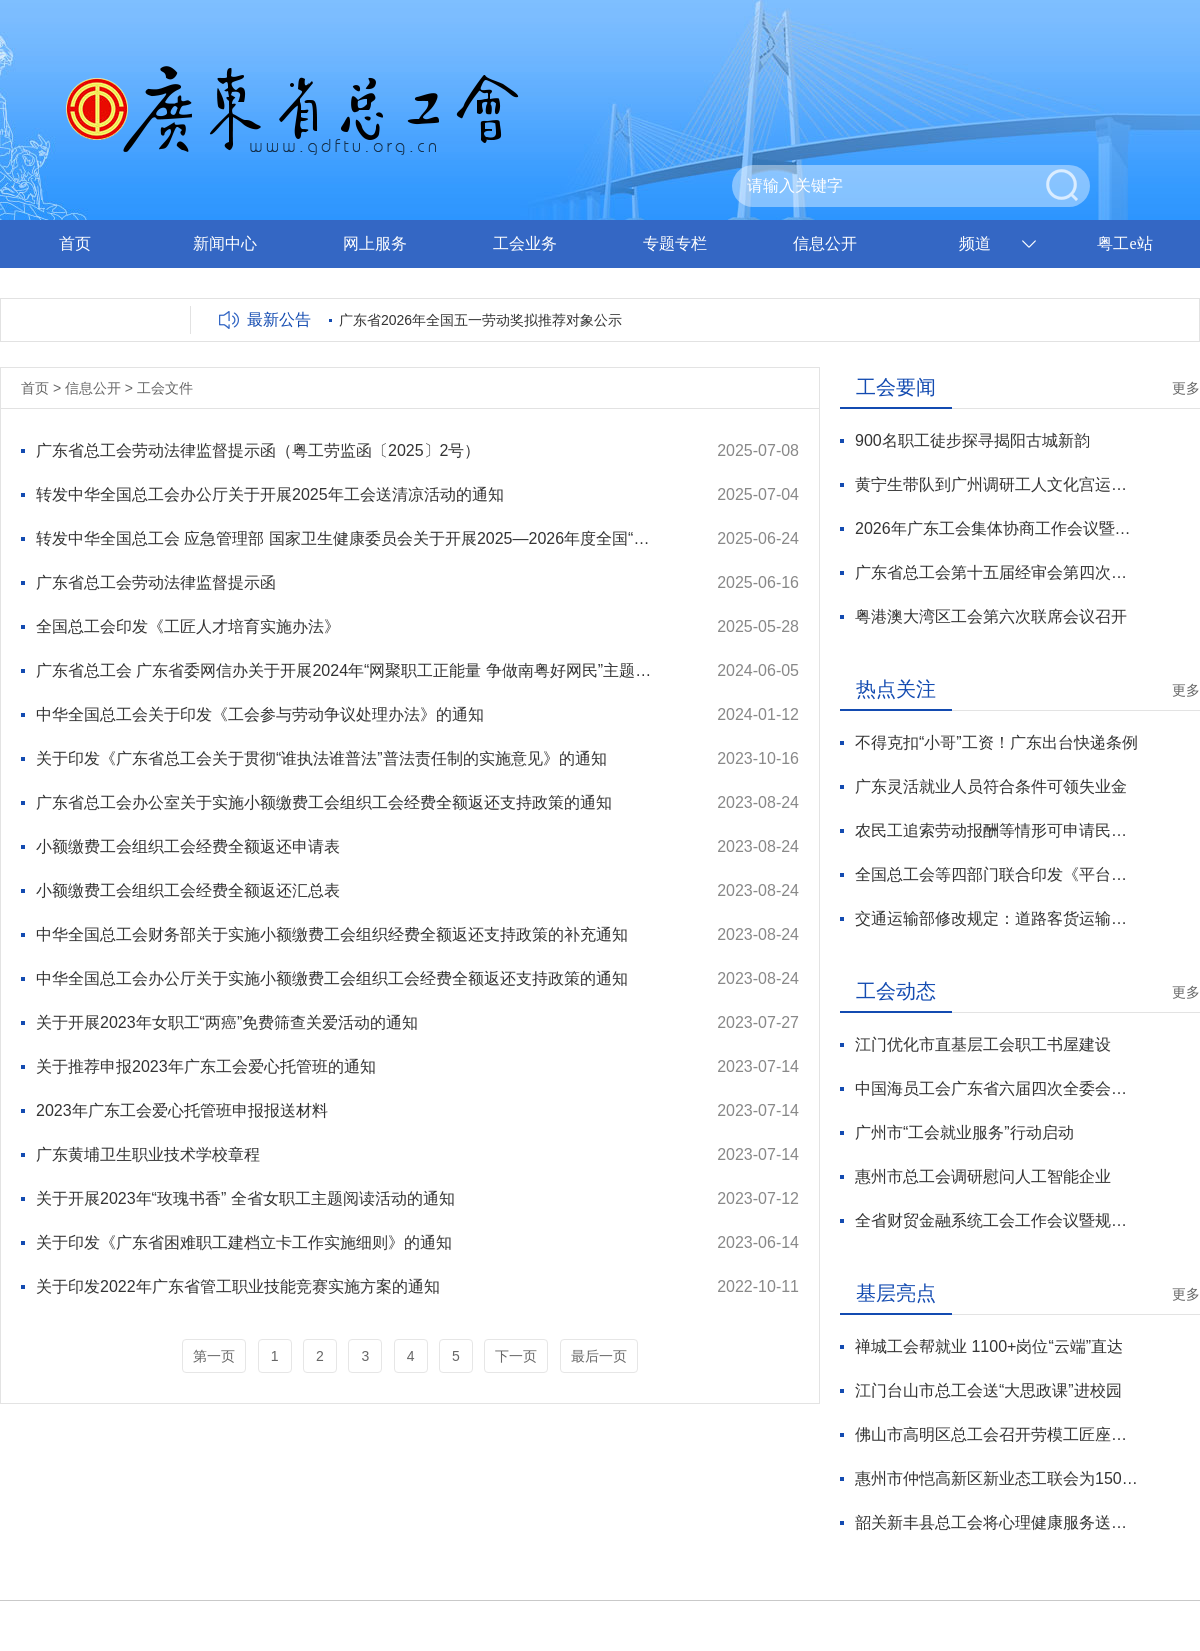 The width and height of the screenshot is (1200, 1651). I want to click on 佛山市高明区总工会召开劳模工匠座谈会, so click(996, 1434).